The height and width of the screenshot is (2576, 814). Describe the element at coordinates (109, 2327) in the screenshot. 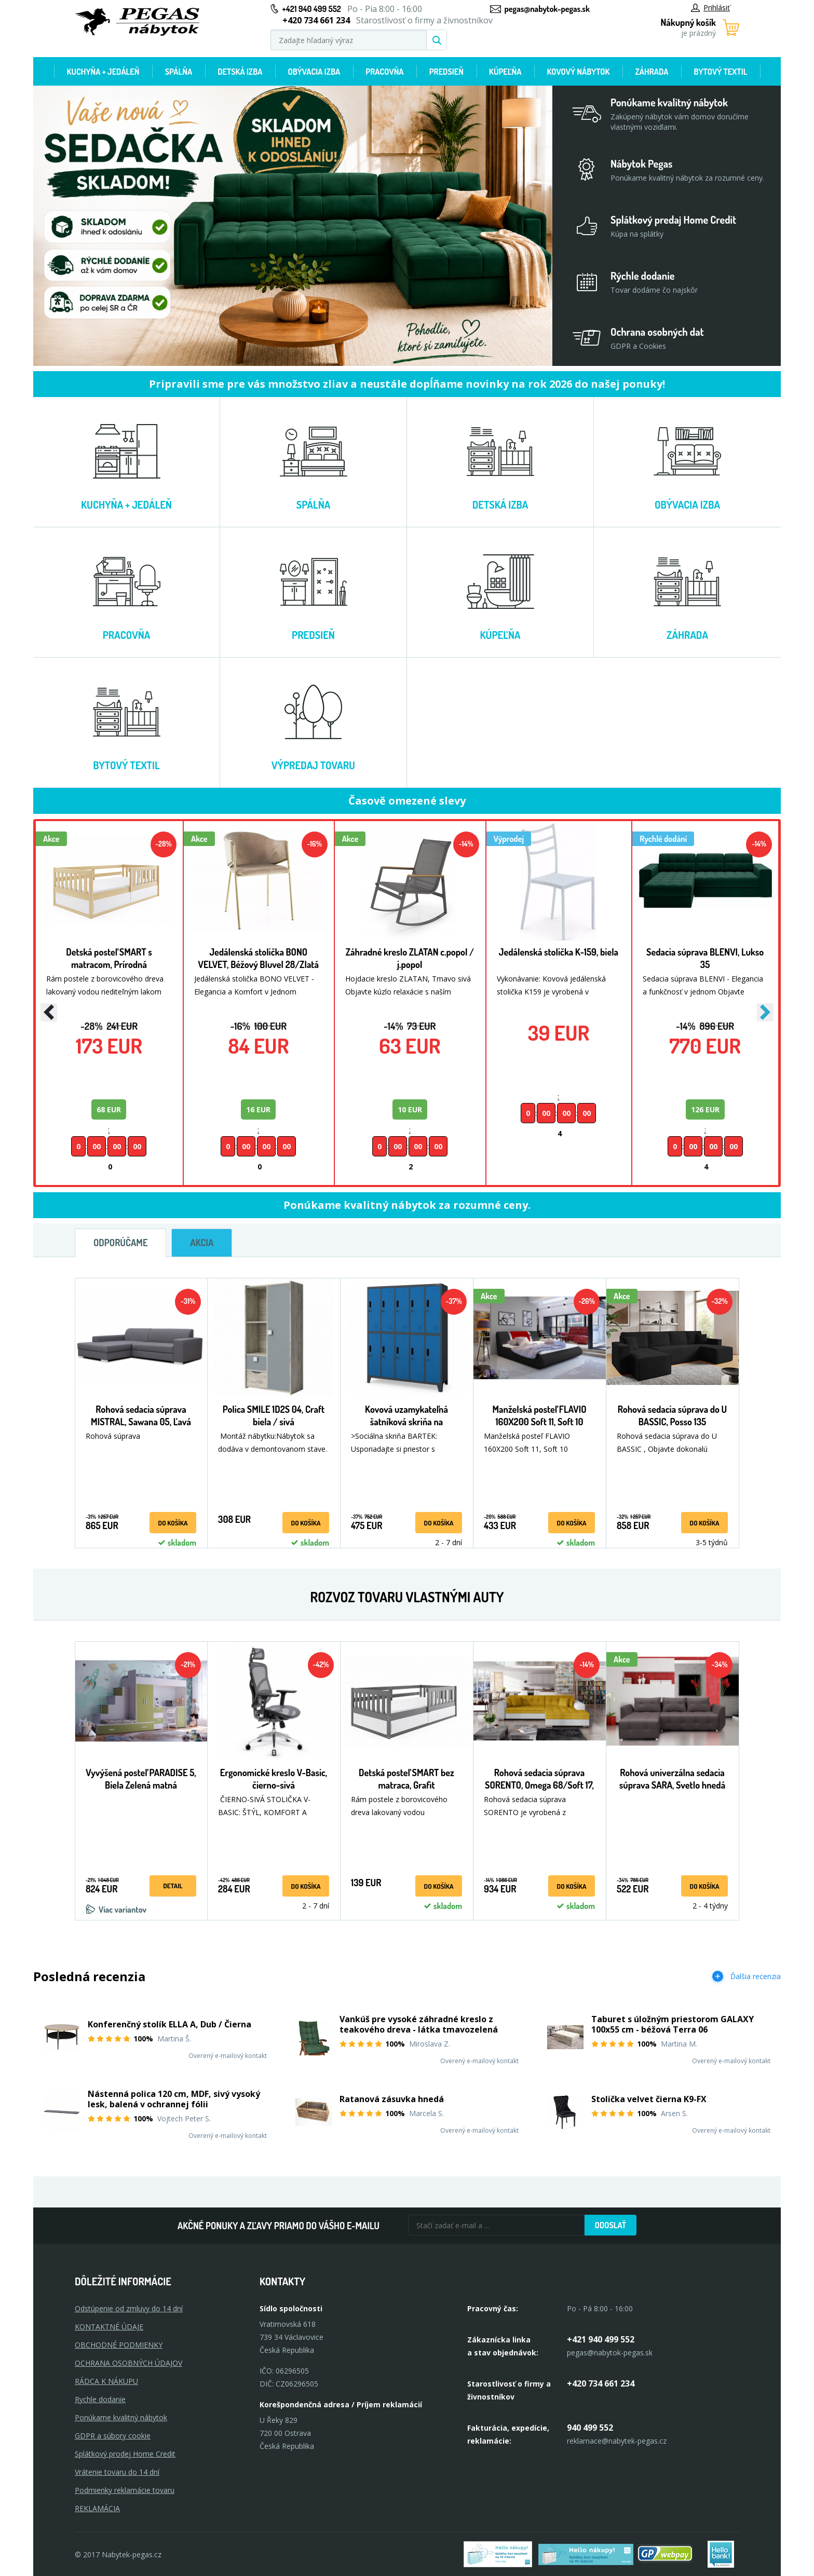

I see `KONTAKTNÉ ÚDAJE` at that location.